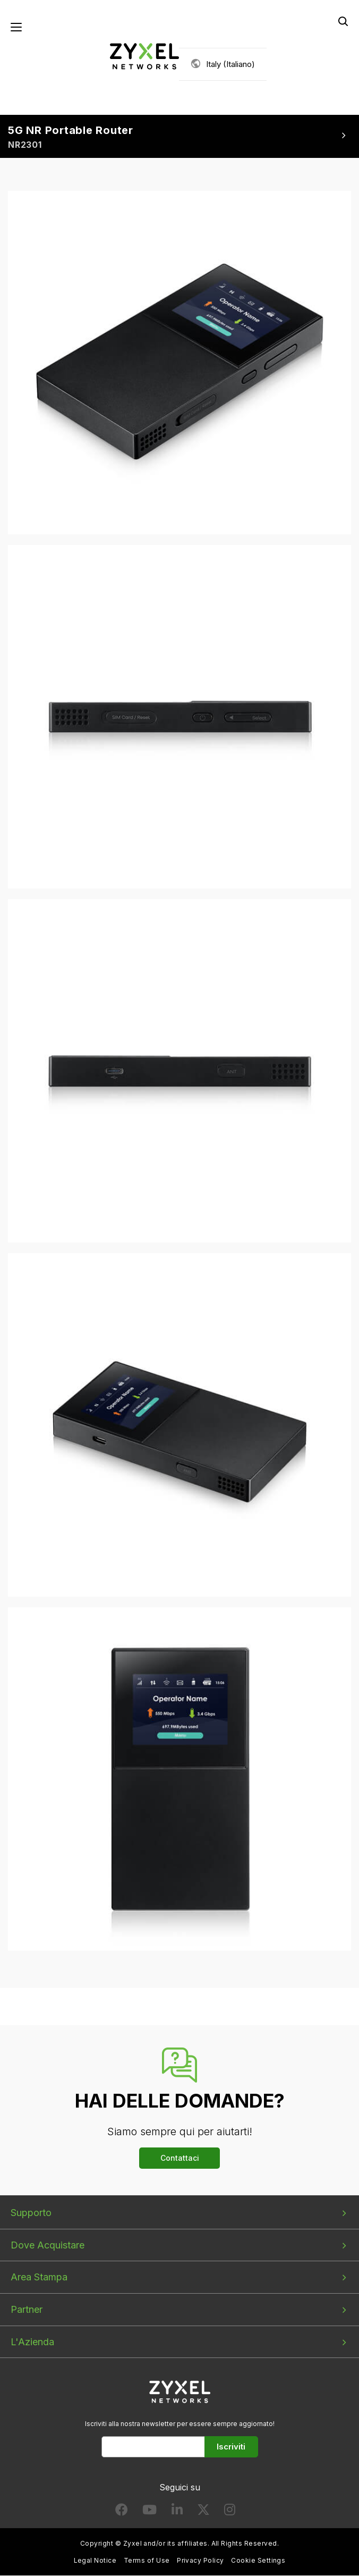  I want to click on Legal Notice, so click(95, 2561).